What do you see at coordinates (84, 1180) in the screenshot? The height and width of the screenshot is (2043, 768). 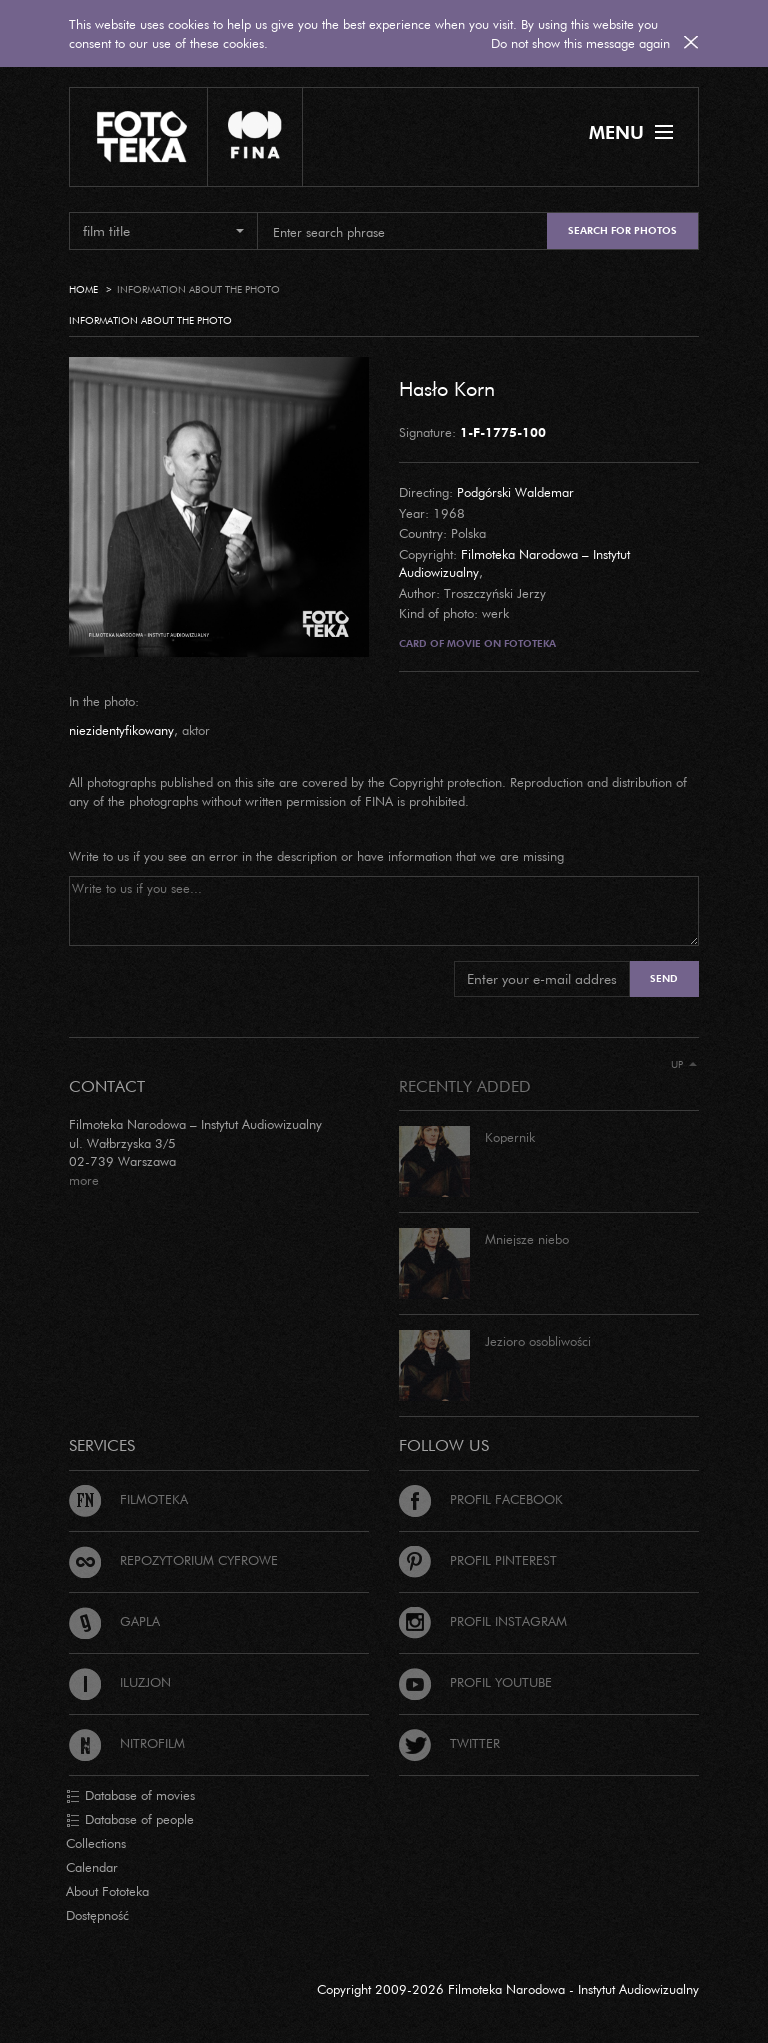 I see `more` at bounding box center [84, 1180].